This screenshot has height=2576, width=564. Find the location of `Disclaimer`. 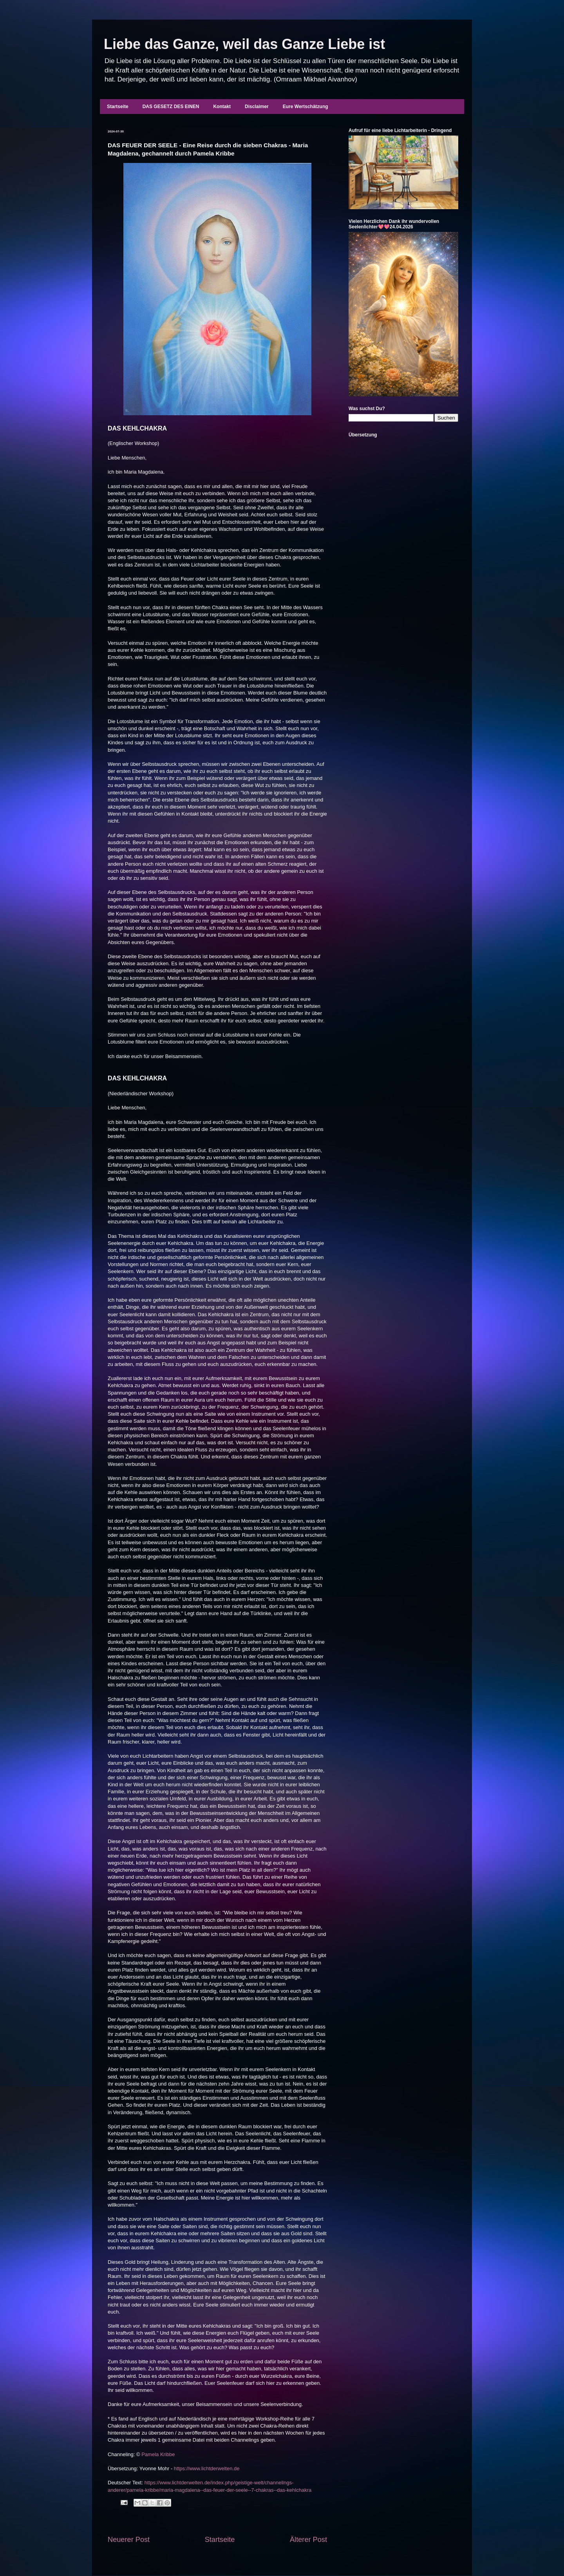

Disclaimer is located at coordinates (257, 106).